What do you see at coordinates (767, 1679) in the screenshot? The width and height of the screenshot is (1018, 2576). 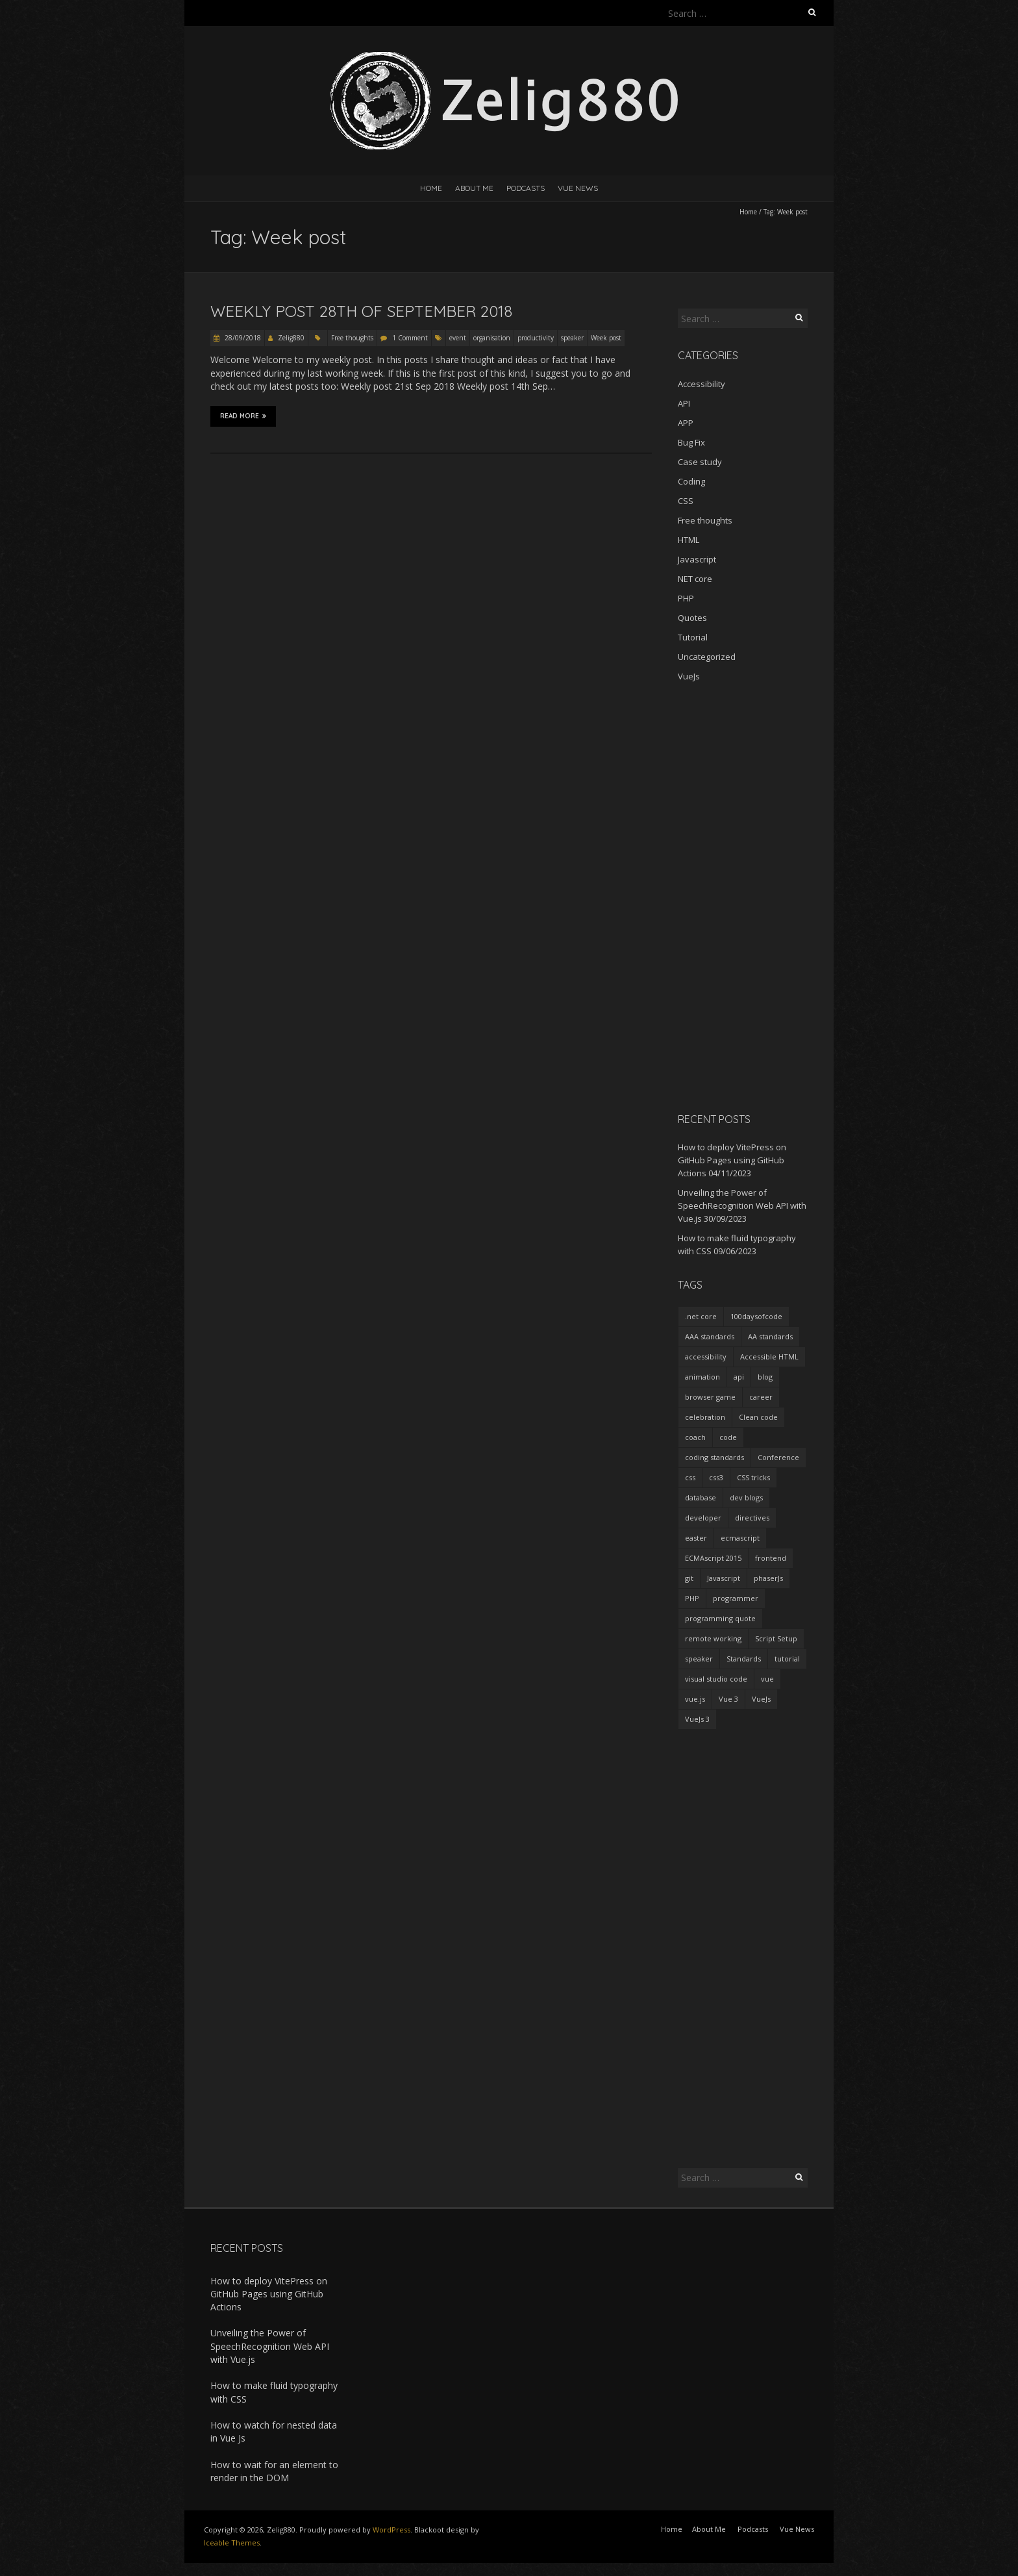 I see `vue [vue (3 items)]` at bounding box center [767, 1679].